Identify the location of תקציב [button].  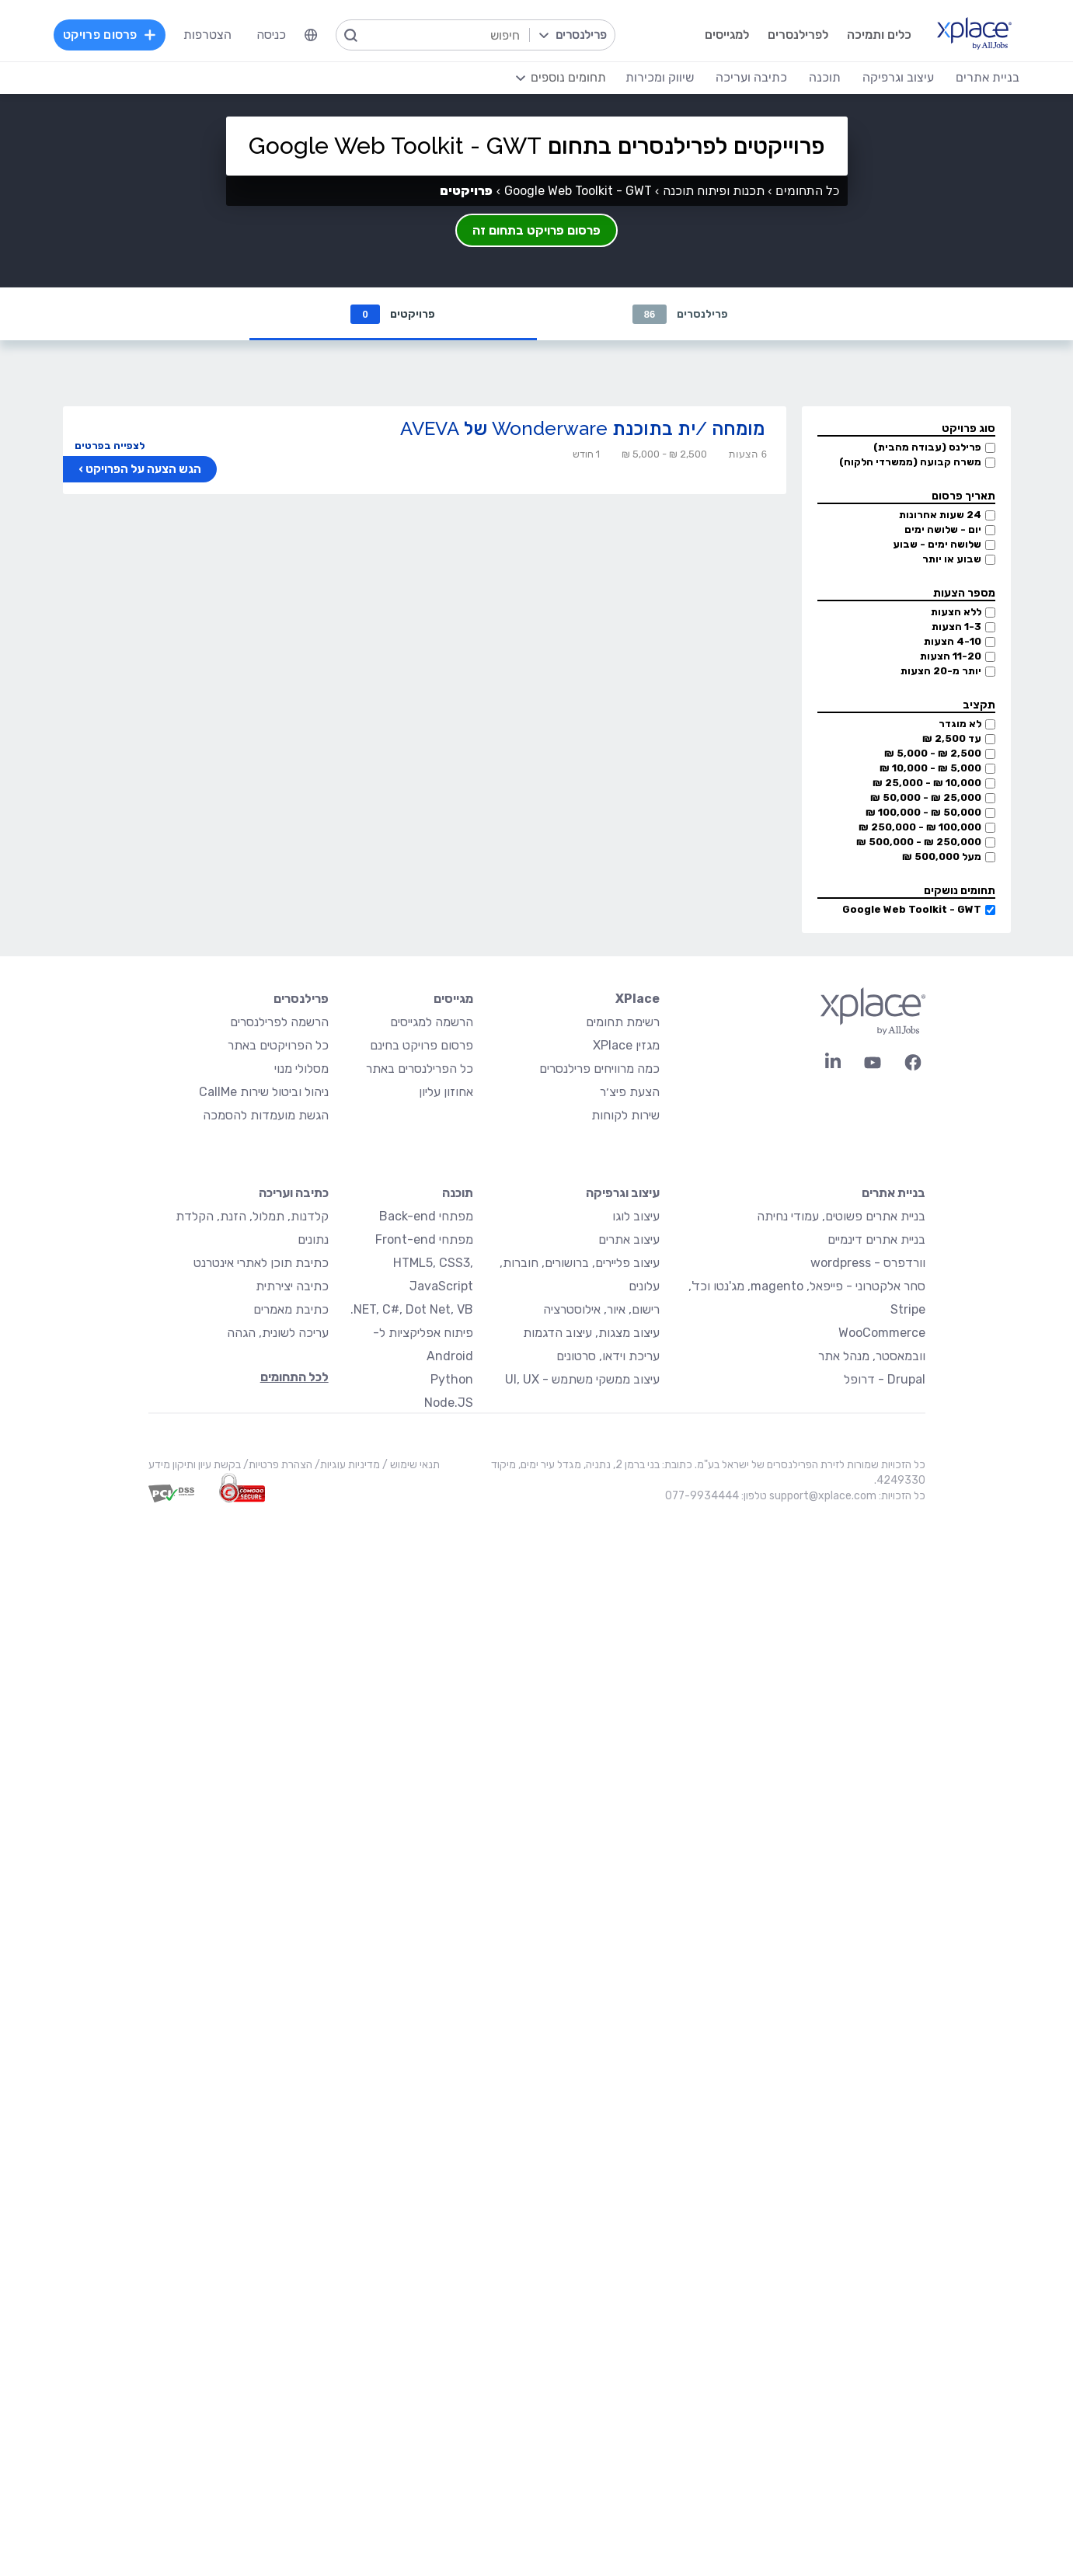
(979, 705).